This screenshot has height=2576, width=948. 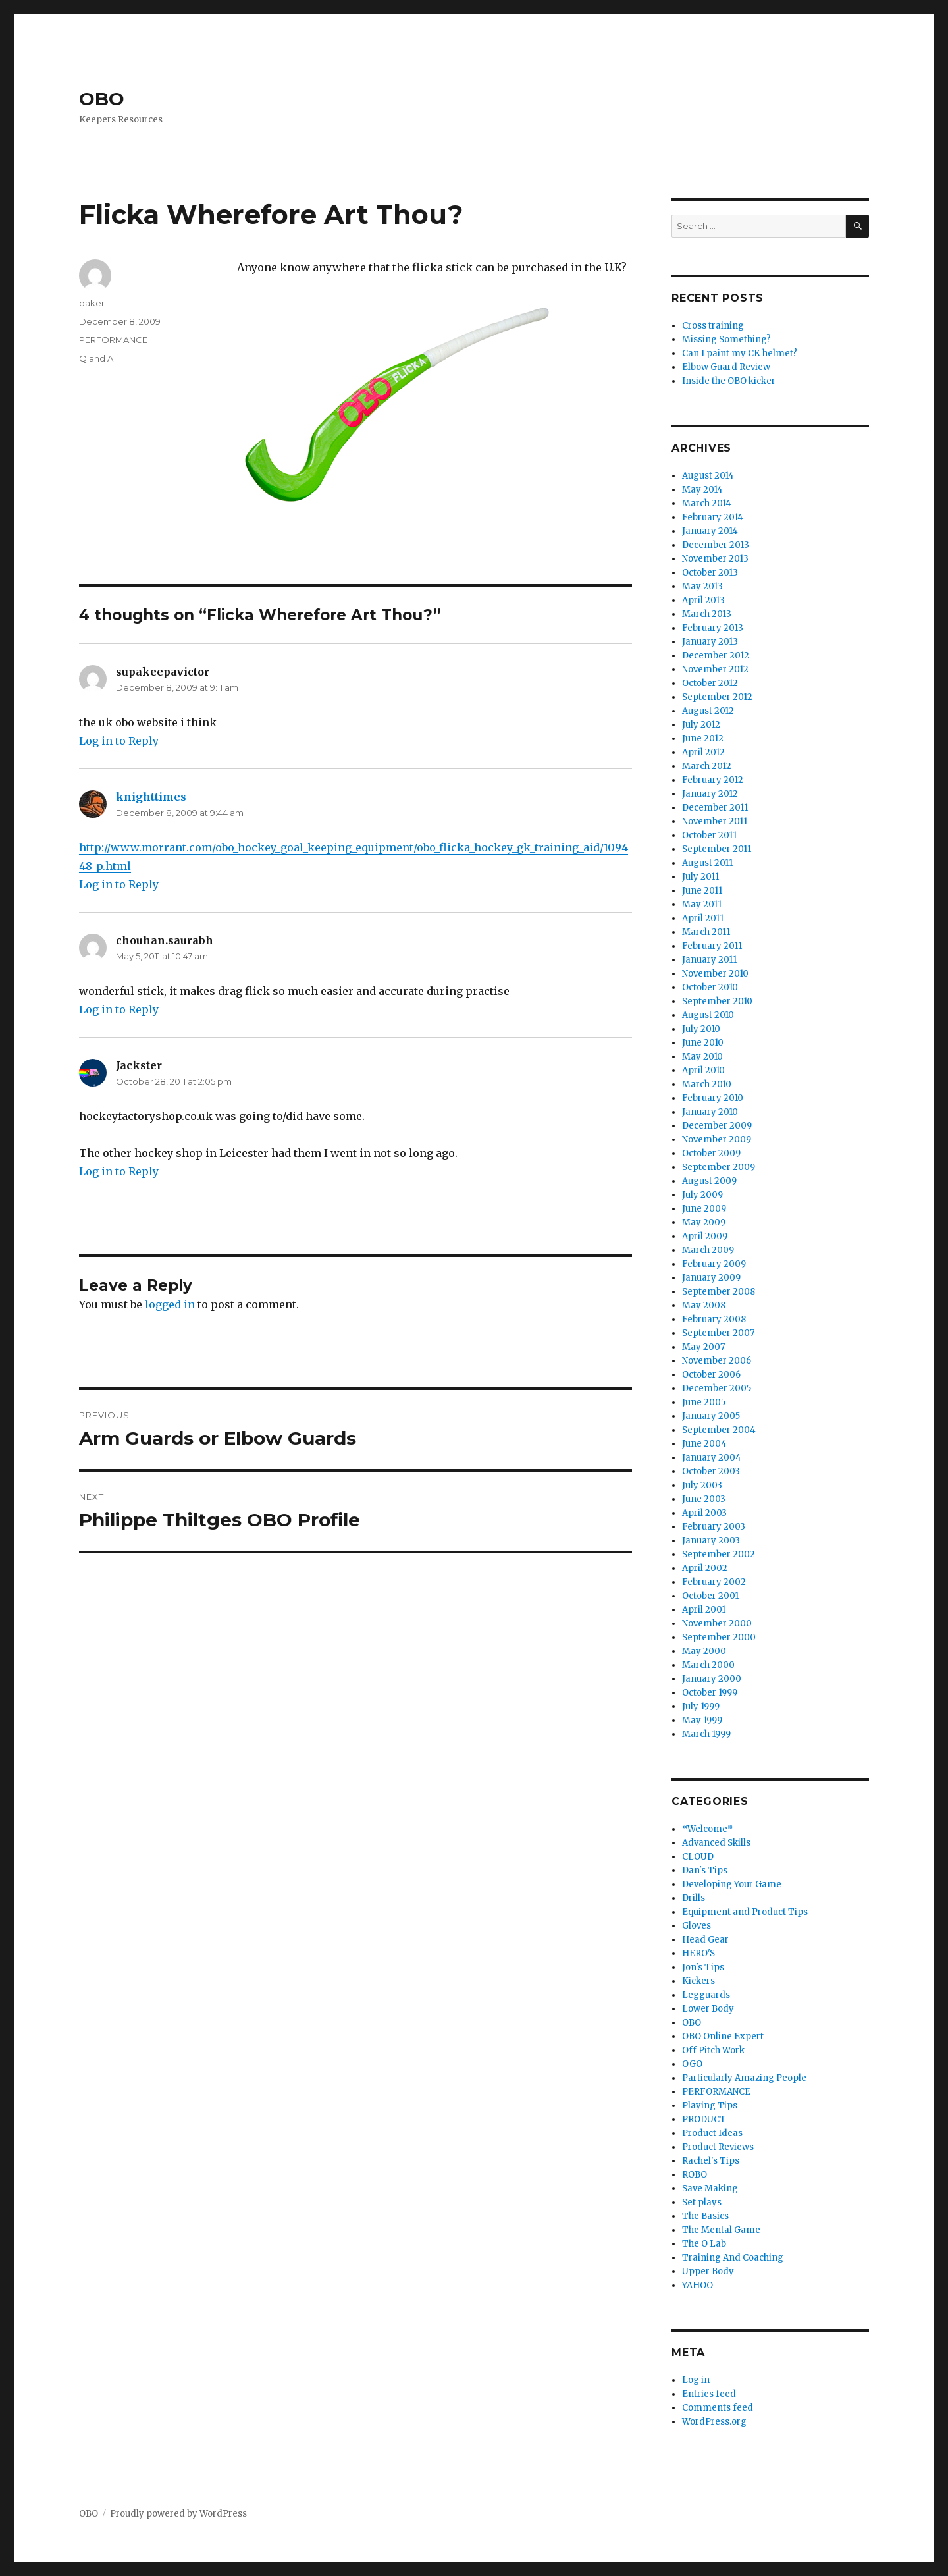 What do you see at coordinates (708, 2271) in the screenshot?
I see `Upper Body` at bounding box center [708, 2271].